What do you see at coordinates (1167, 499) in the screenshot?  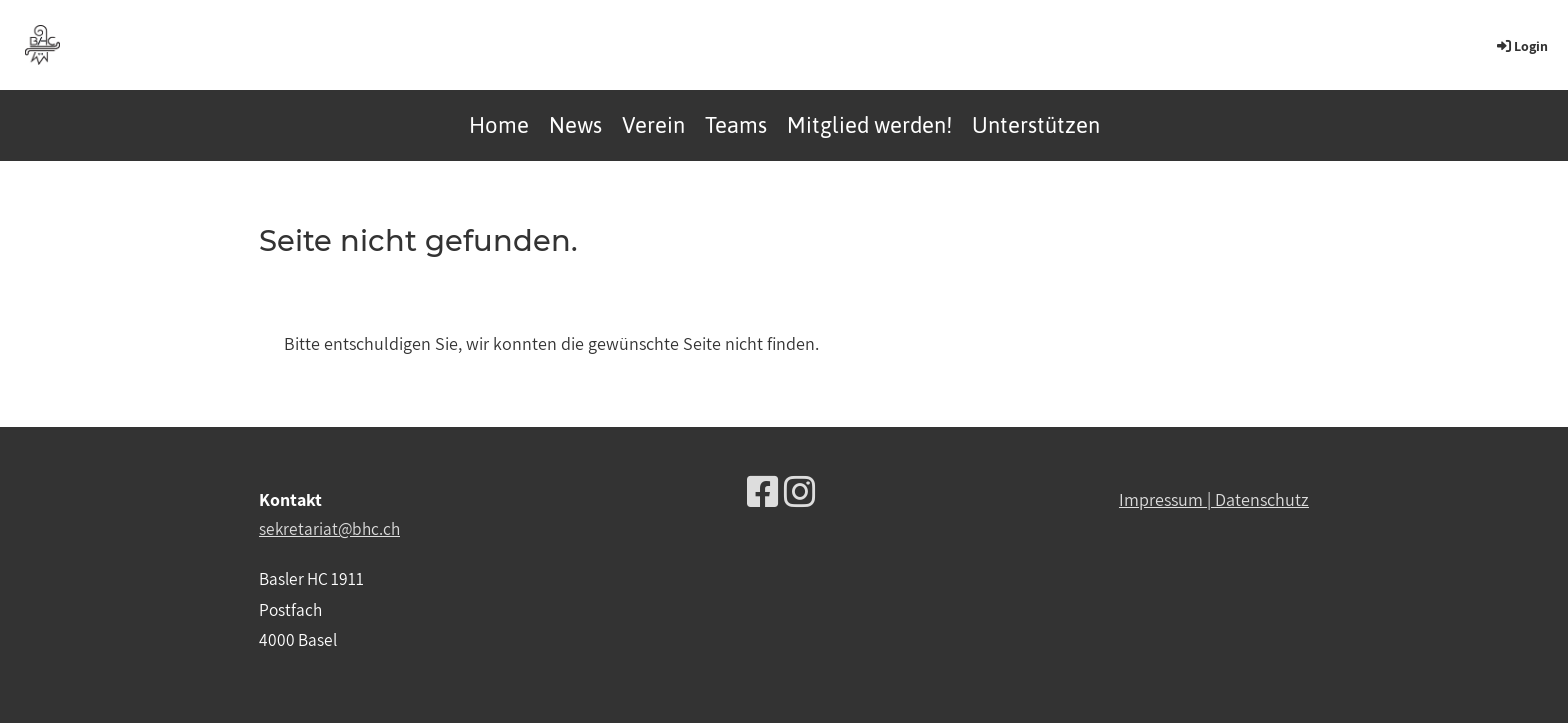 I see `Impressum |` at bounding box center [1167, 499].